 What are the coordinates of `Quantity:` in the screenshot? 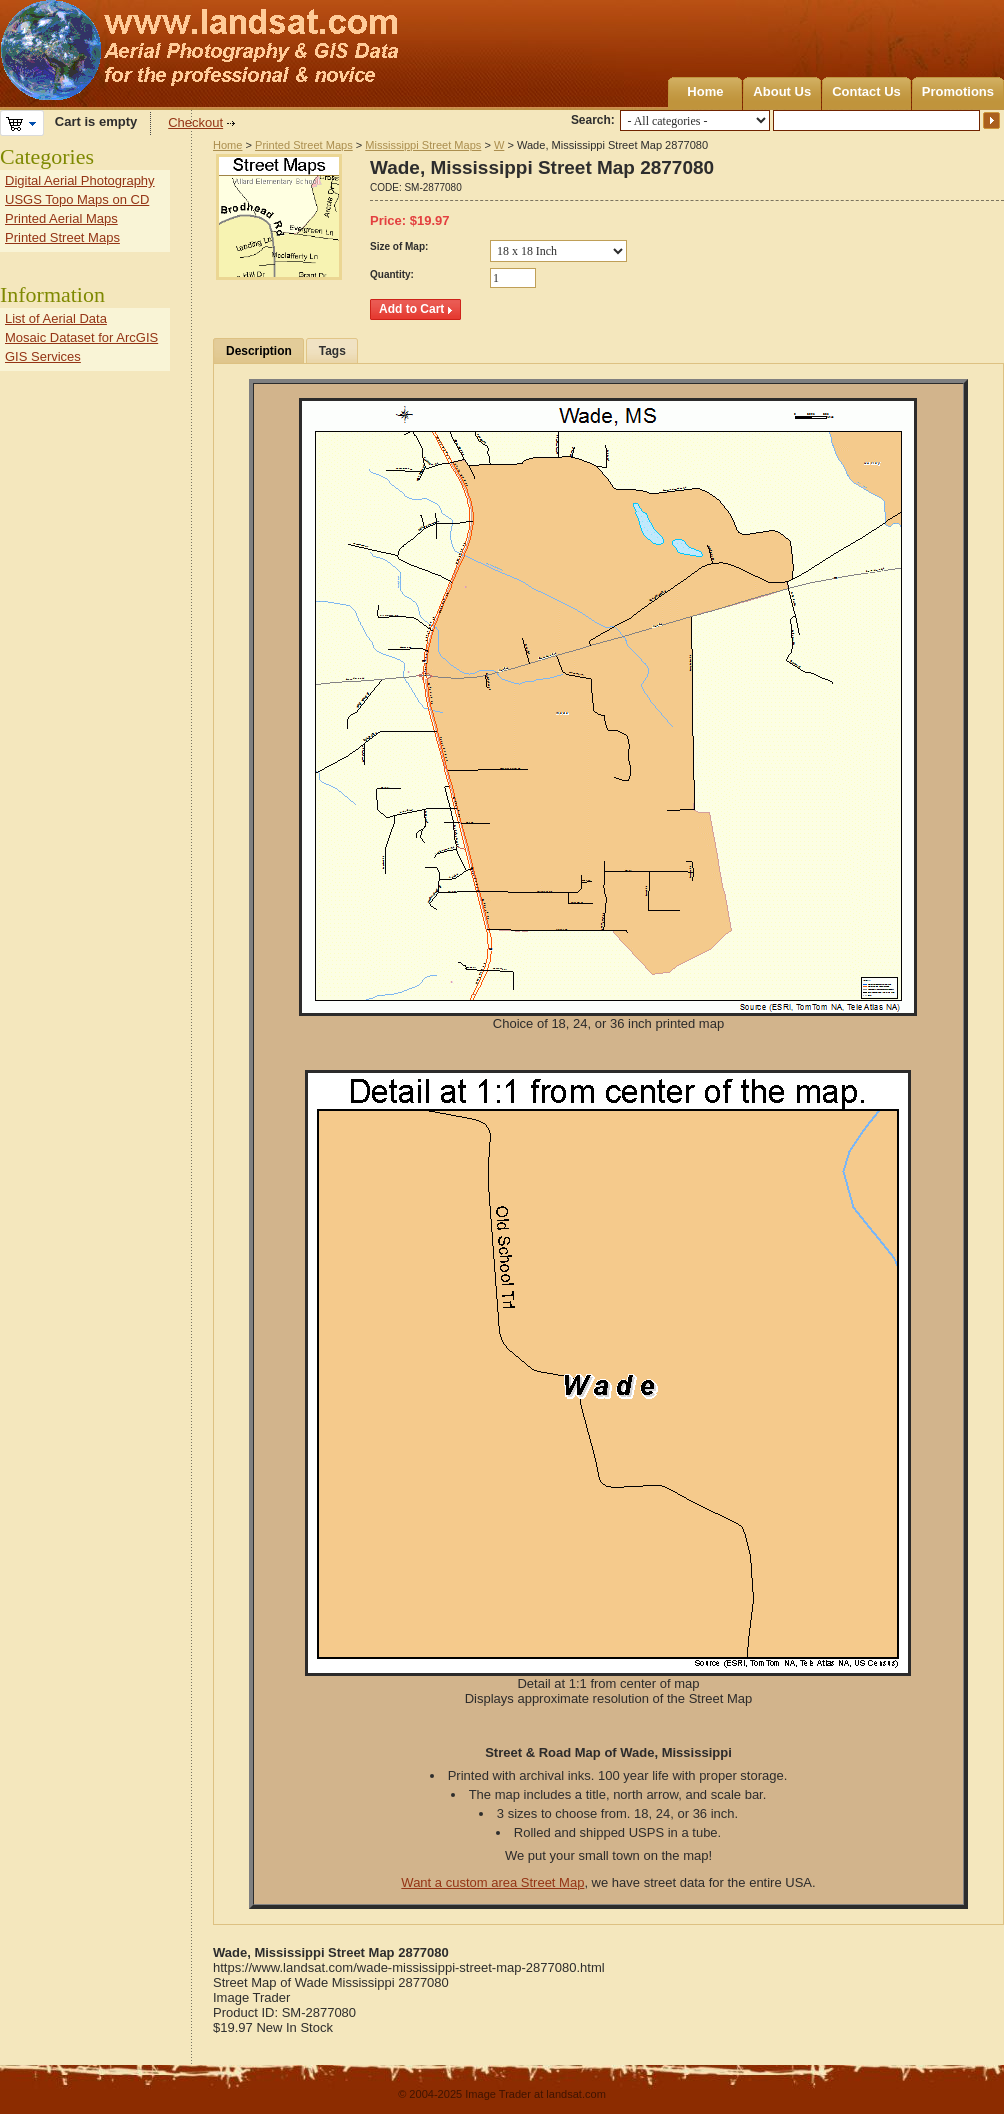 It's located at (392, 274).